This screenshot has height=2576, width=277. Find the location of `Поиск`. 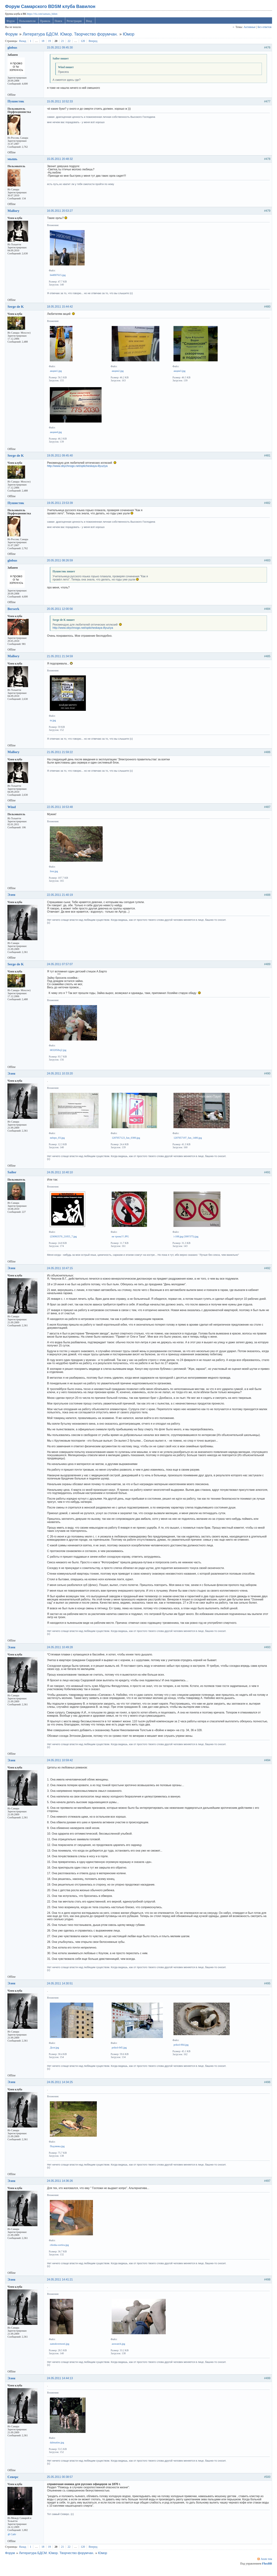

Поиск is located at coordinates (59, 23).